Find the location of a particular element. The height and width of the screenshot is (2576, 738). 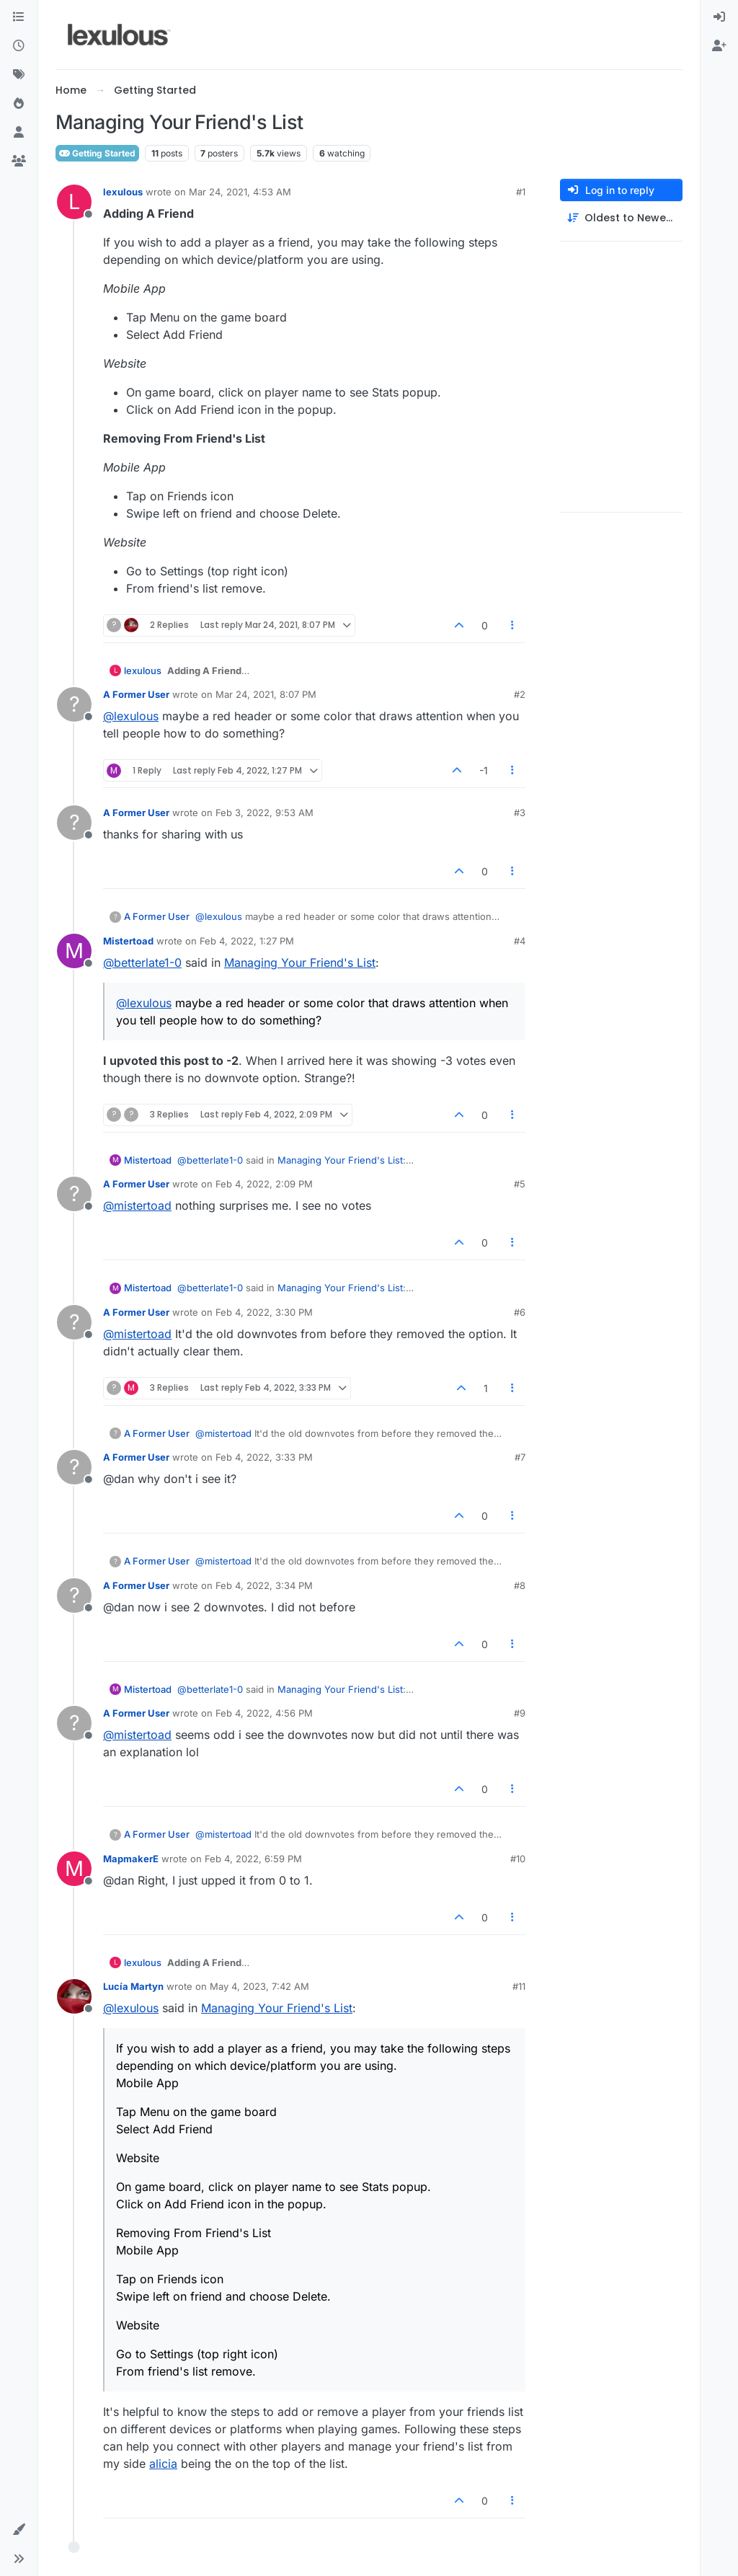

Mistertoad is located at coordinates (128, 941).